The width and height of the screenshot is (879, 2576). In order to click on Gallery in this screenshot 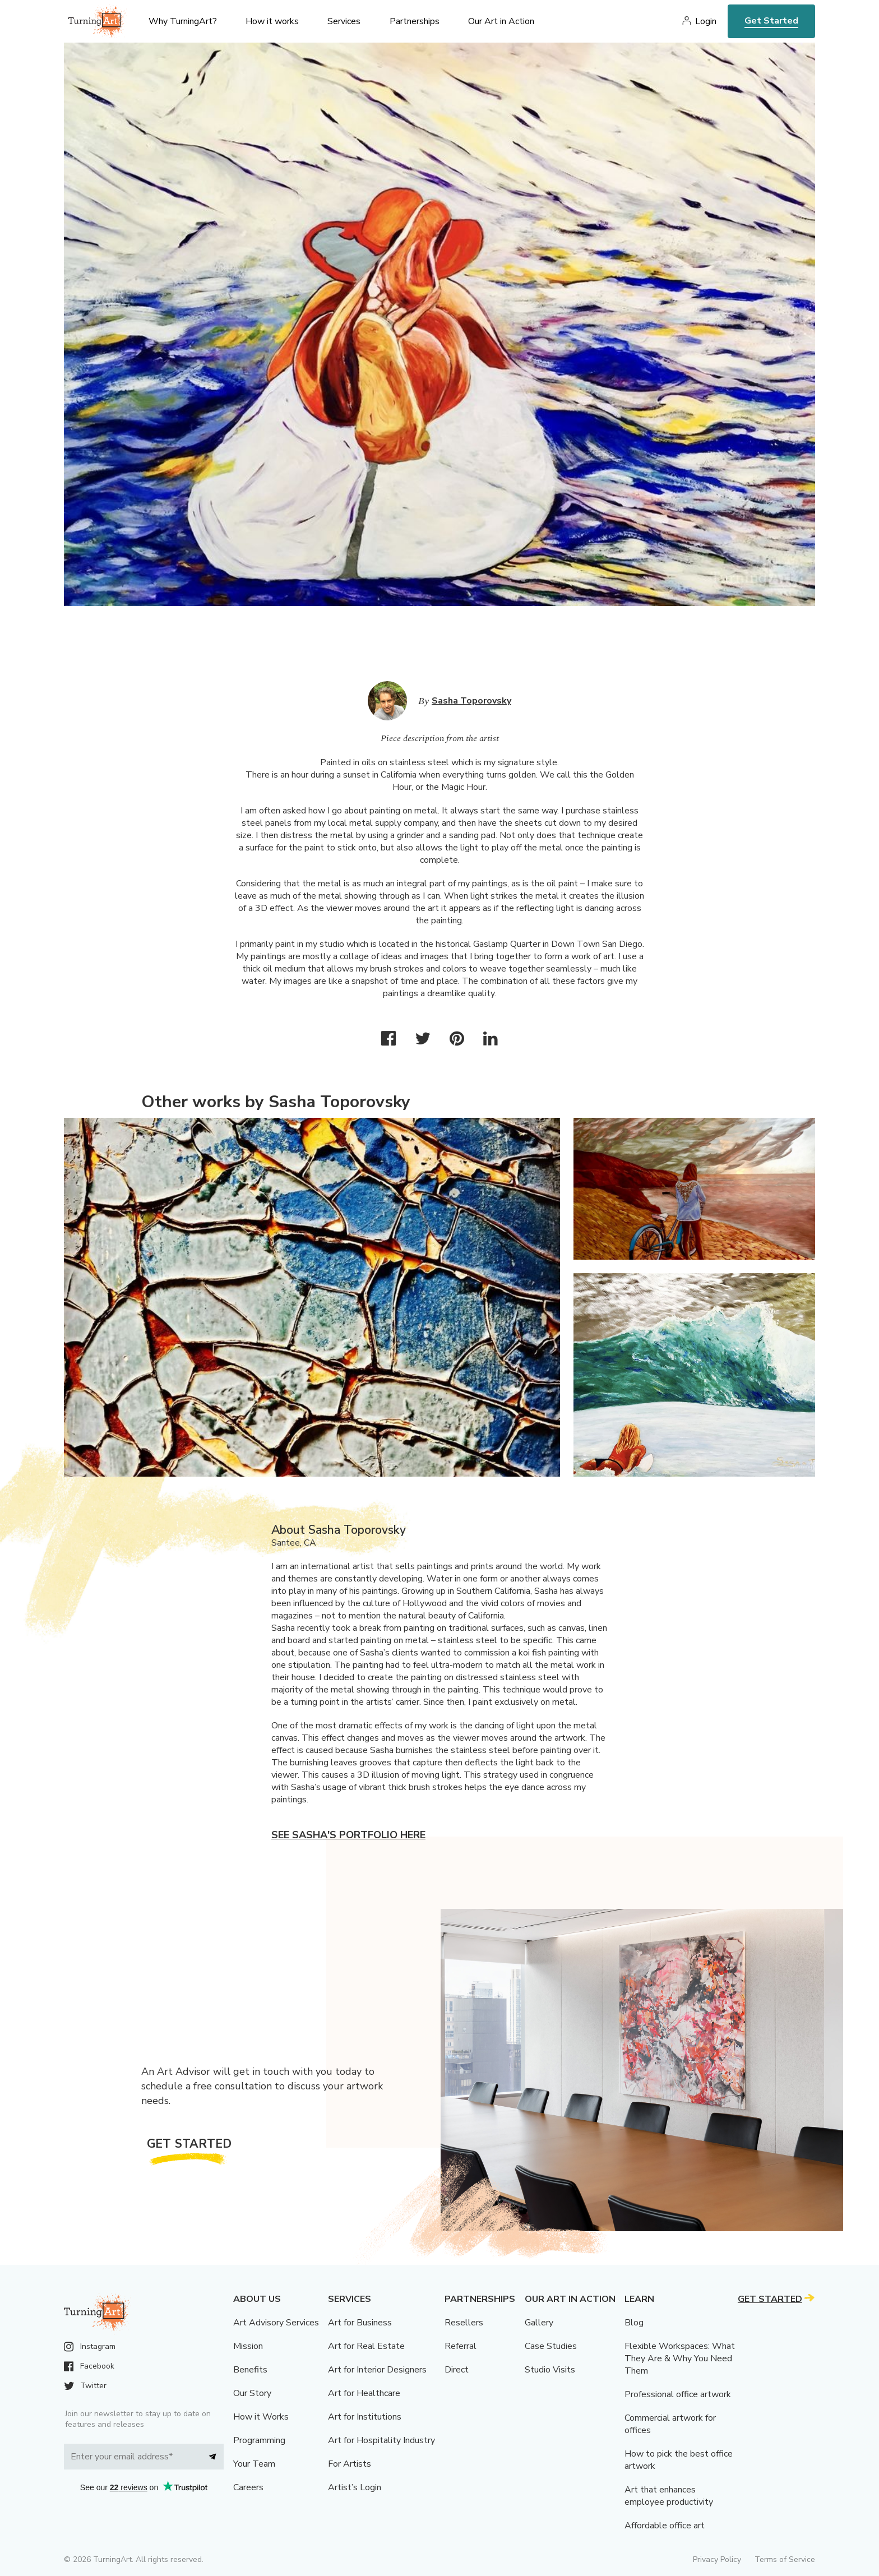, I will do `click(539, 2322)`.